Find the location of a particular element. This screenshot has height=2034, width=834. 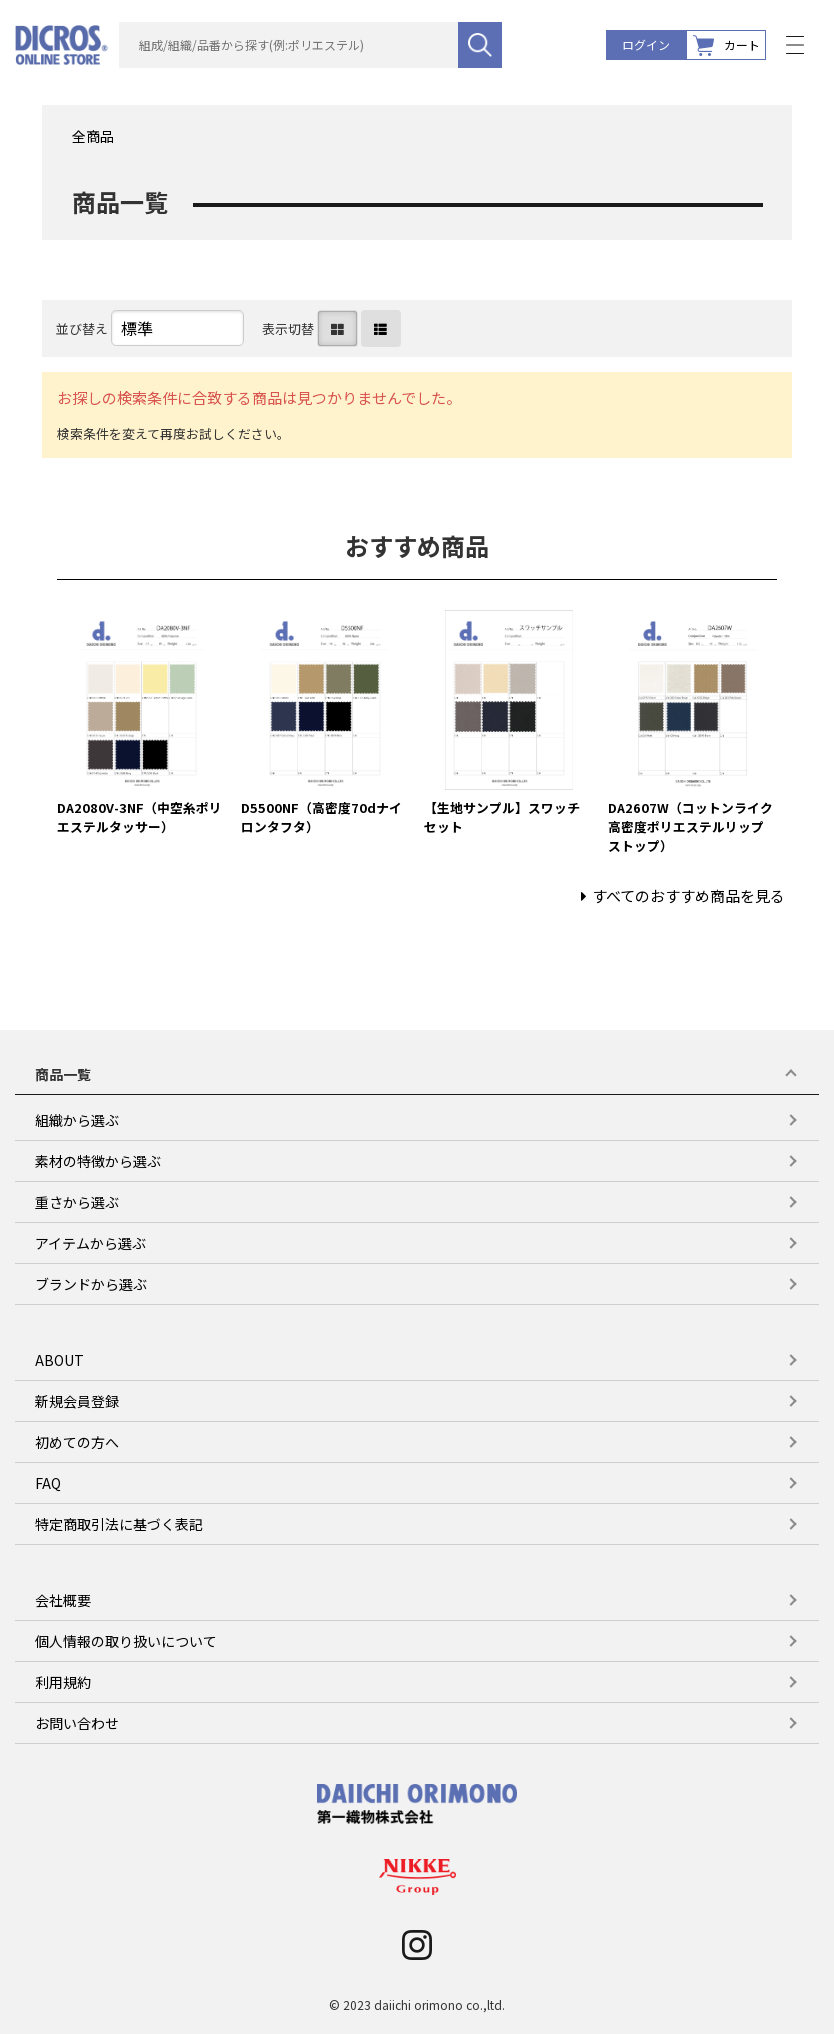

全商品 is located at coordinates (93, 136).